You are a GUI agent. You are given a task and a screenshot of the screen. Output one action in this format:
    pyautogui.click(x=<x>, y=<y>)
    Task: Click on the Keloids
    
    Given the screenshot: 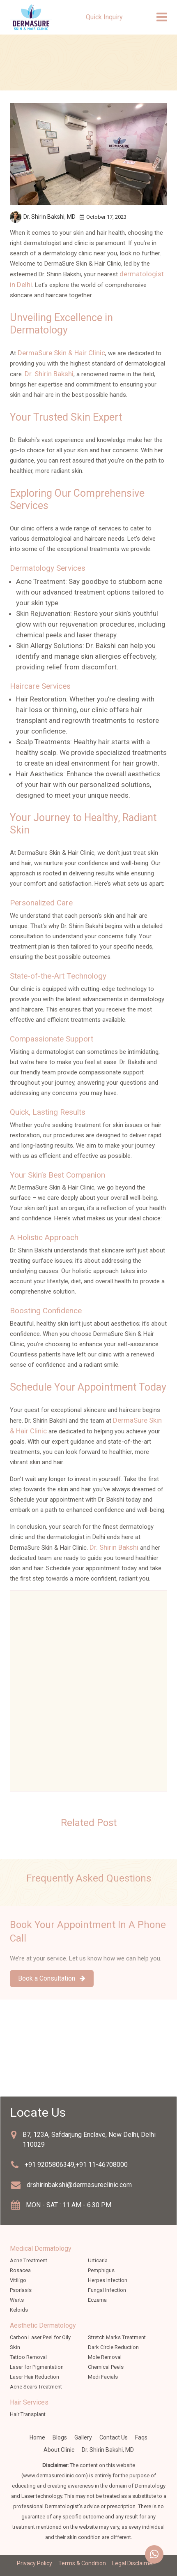 What is the action you would take?
    pyautogui.click(x=19, y=2310)
    